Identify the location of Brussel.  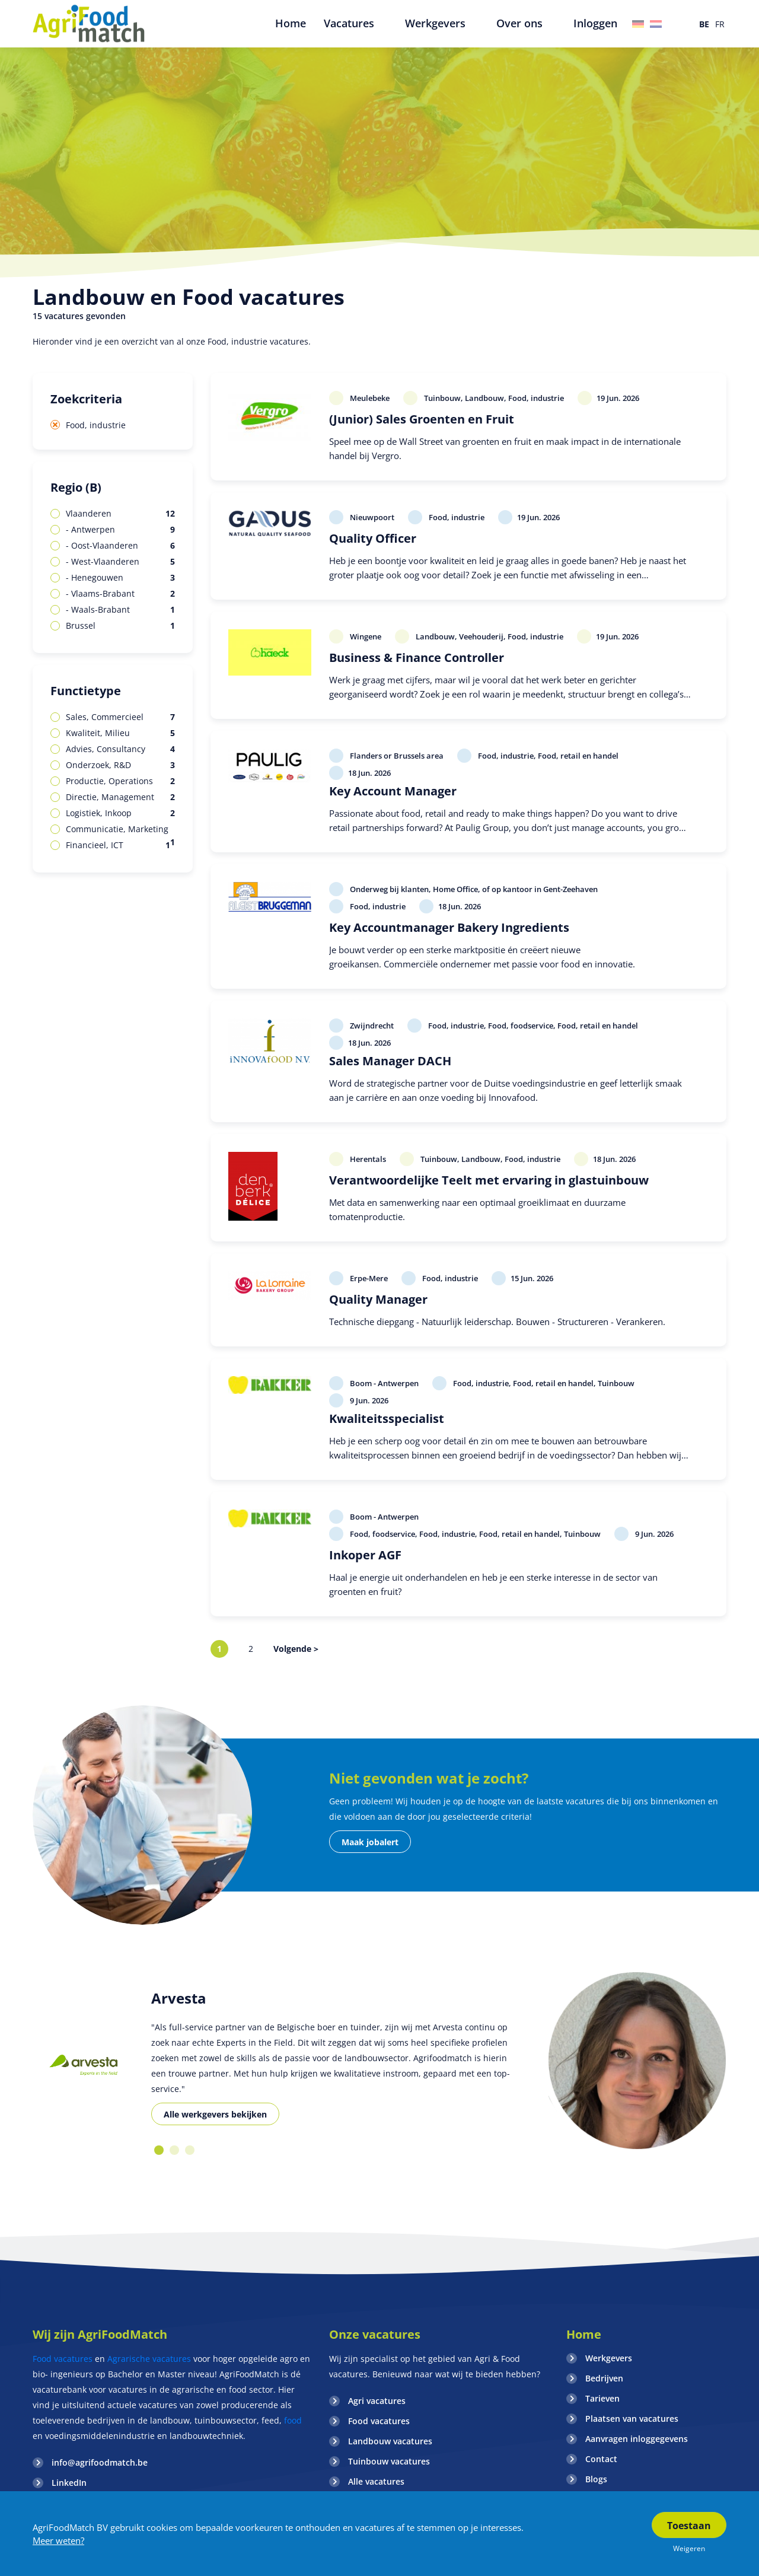
(120, 625).